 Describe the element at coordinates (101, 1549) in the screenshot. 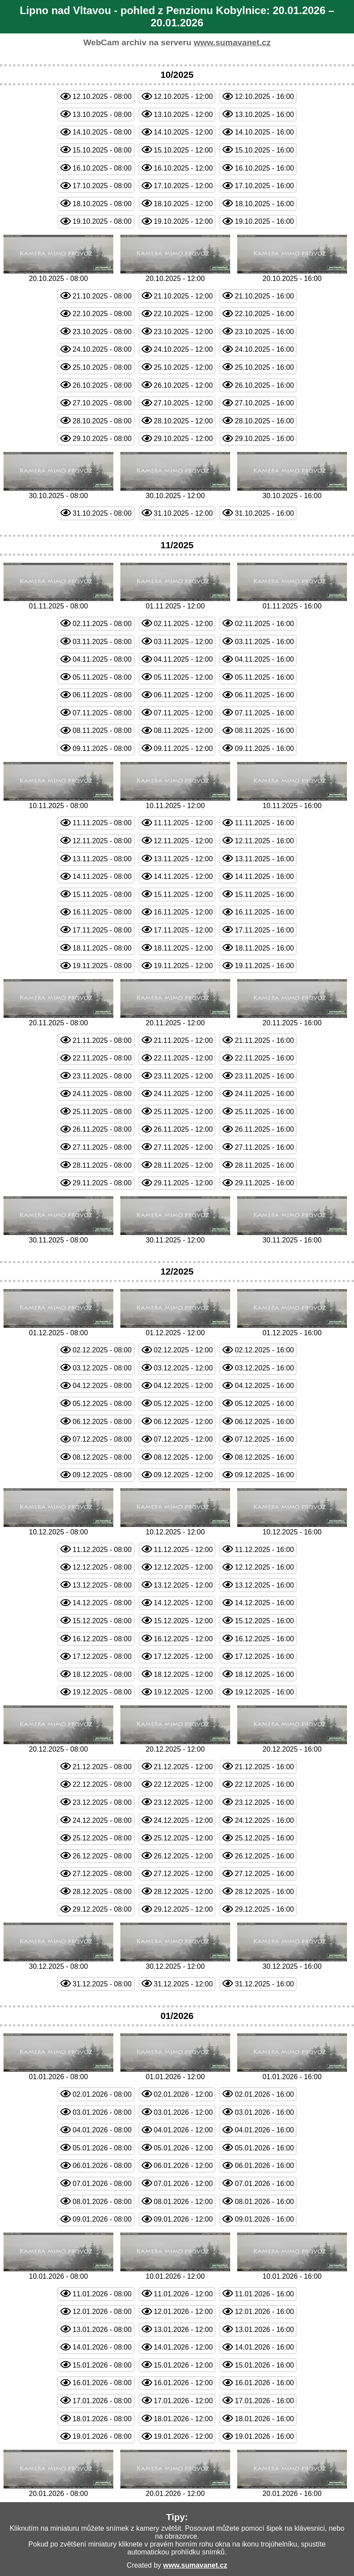

I see `11.12.2025 - 08:00` at that location.